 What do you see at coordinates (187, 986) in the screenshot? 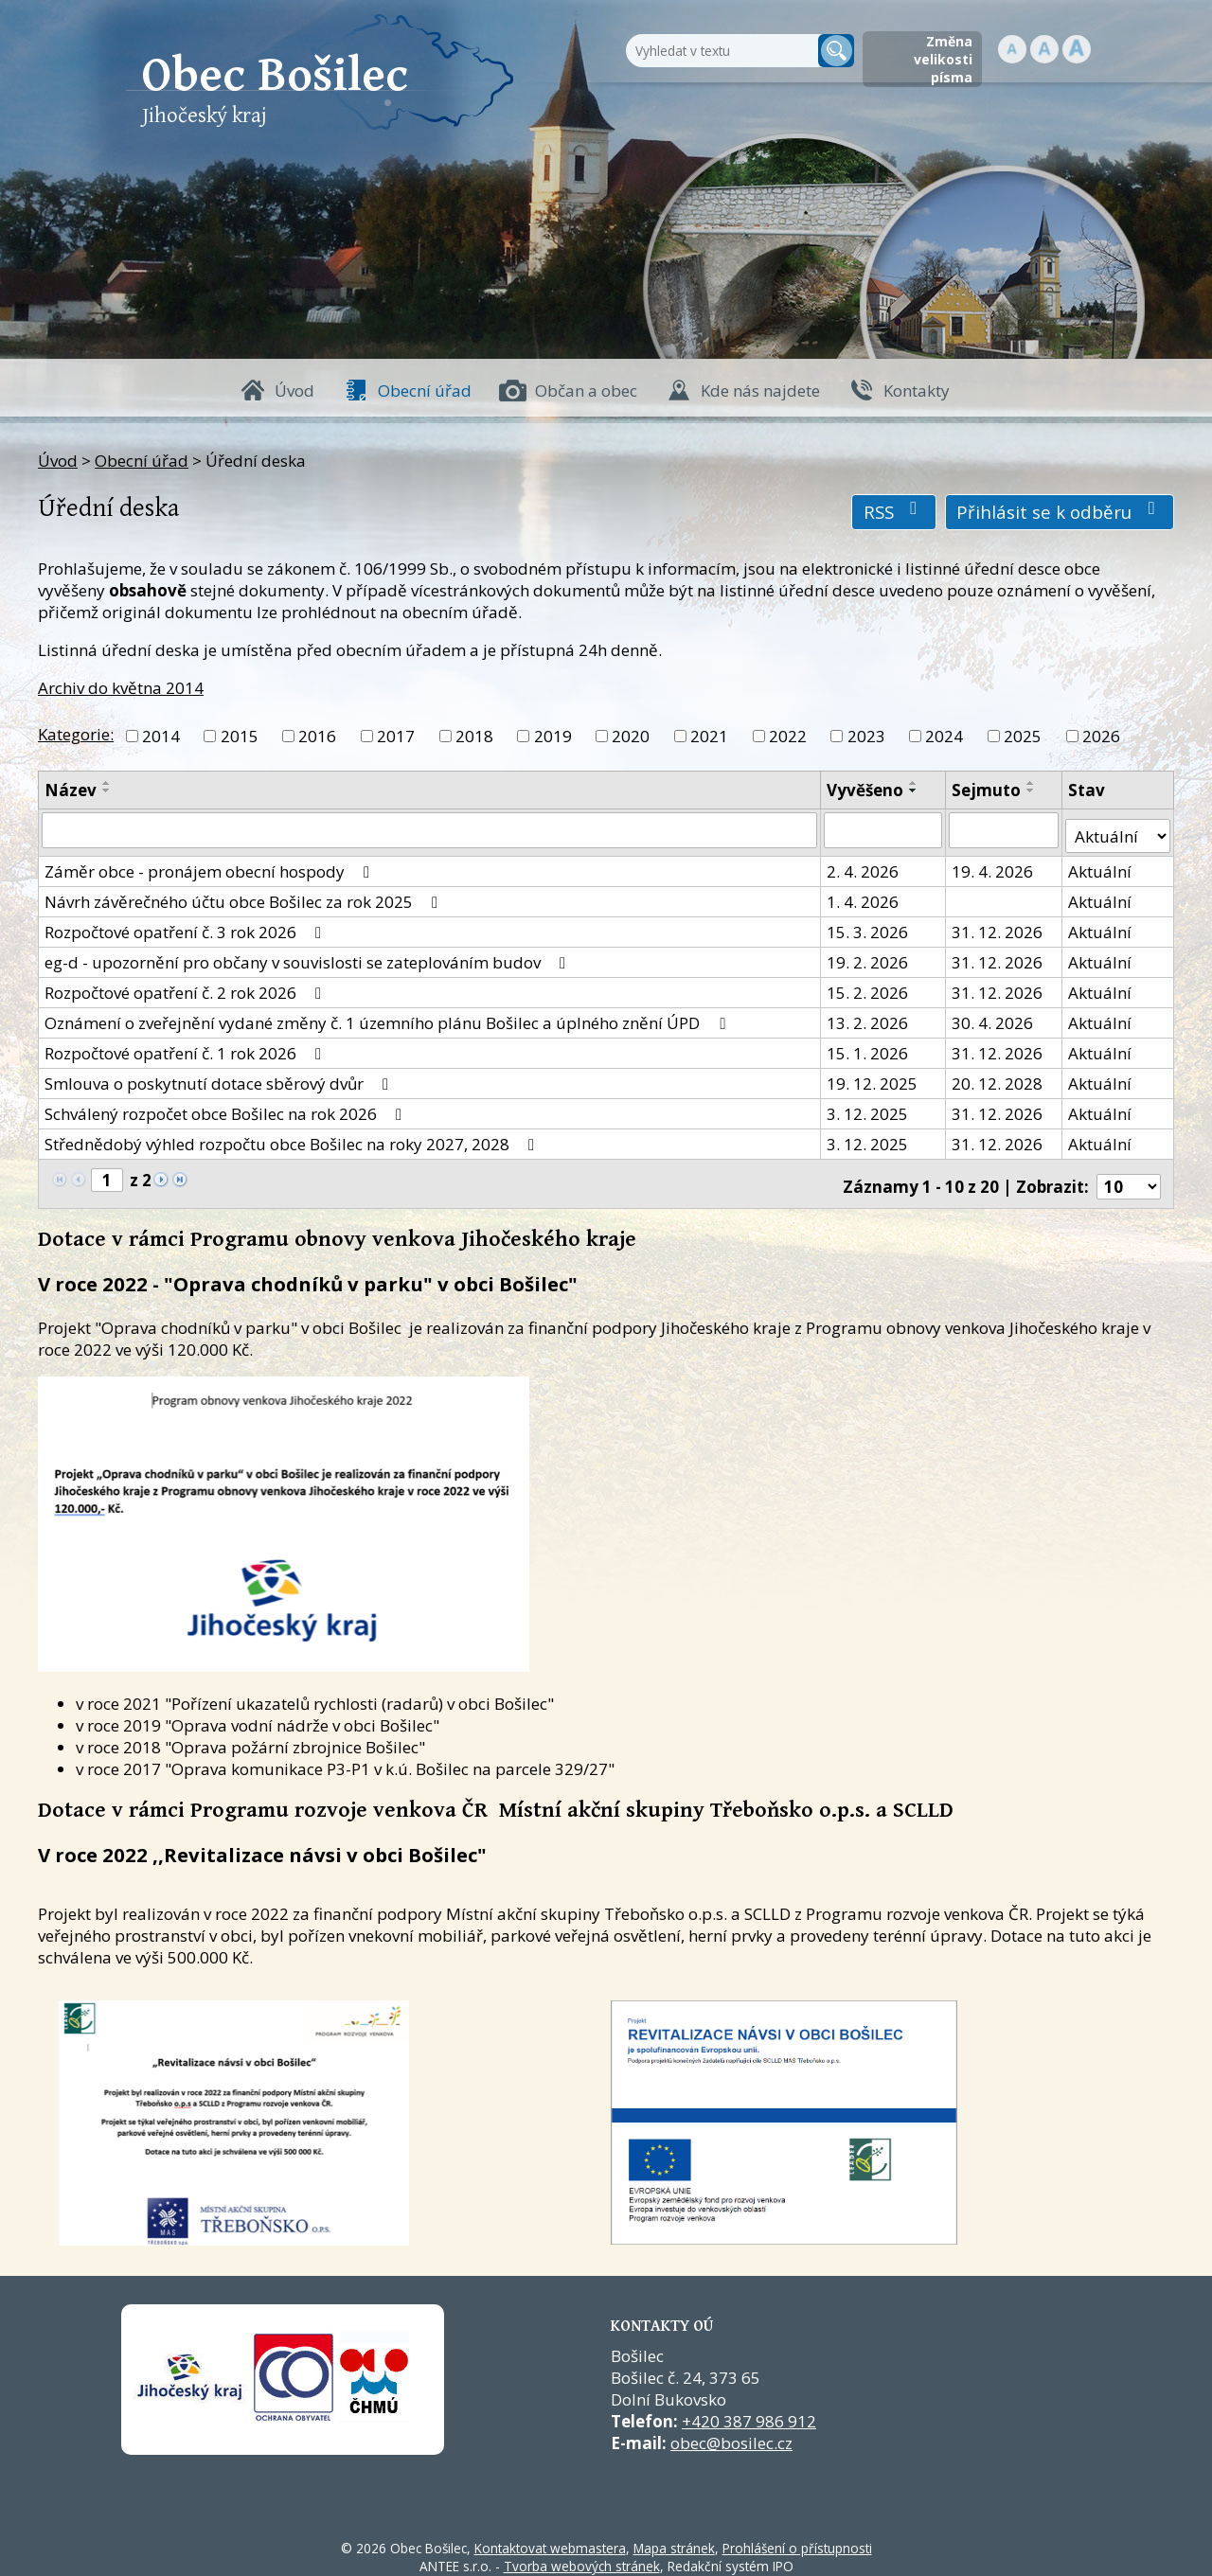
I see `Rozpočtové opatření č. 2 rok 2026` at bounding box center [187, 986].